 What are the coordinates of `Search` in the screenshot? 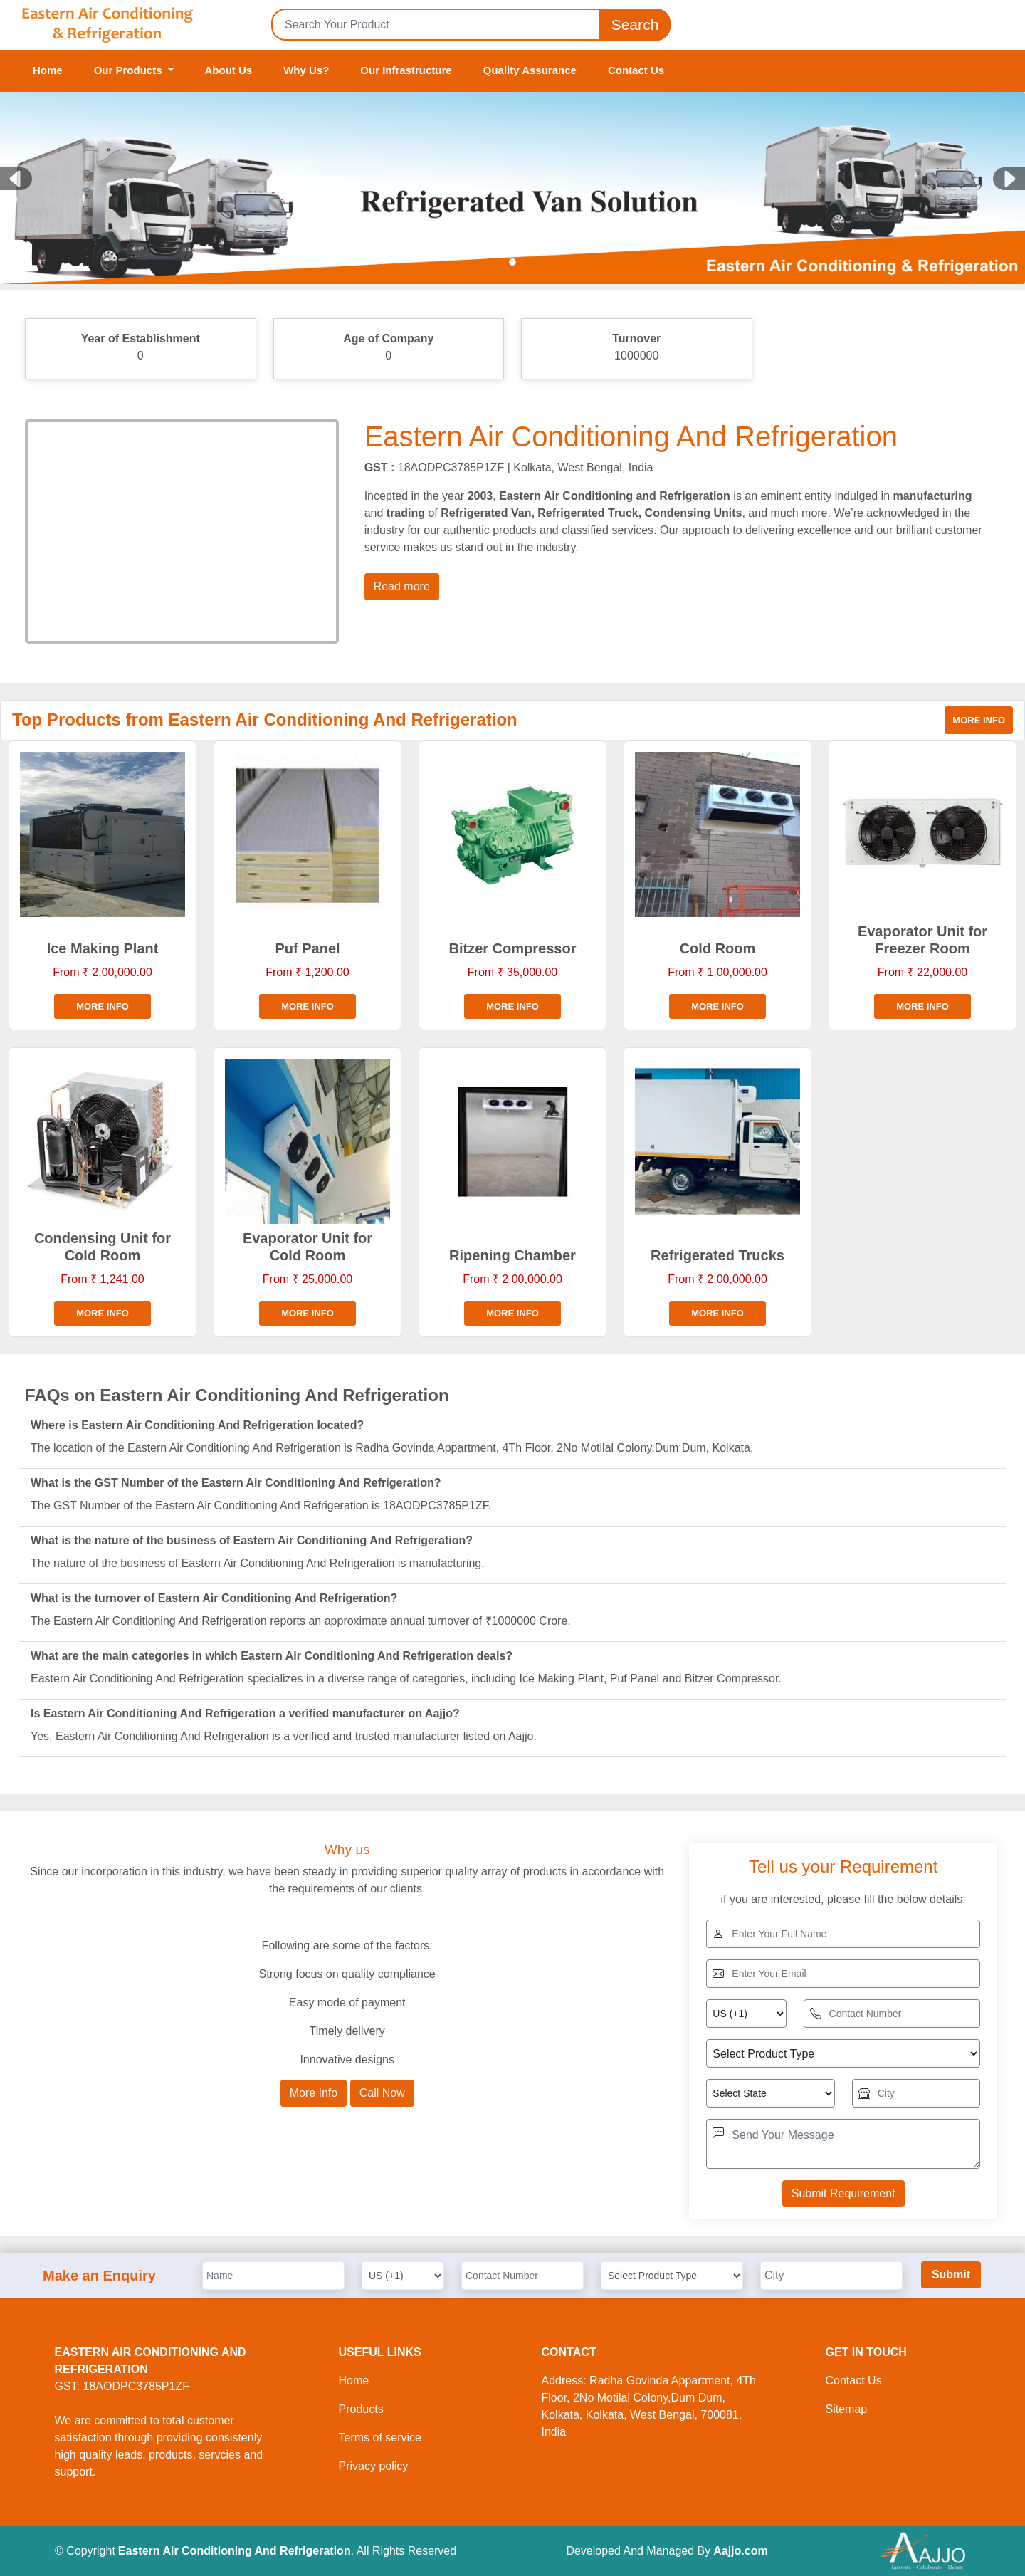 It's located at (635, 24).